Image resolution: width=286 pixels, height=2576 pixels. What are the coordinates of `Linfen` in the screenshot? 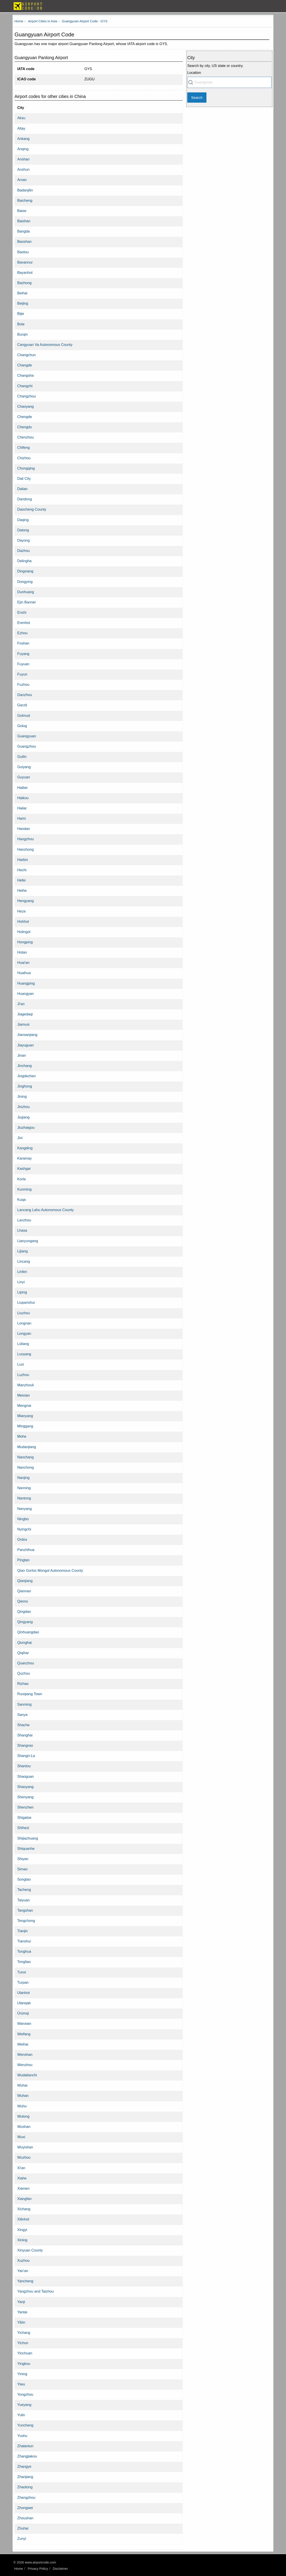 It's located at (22, 1272).